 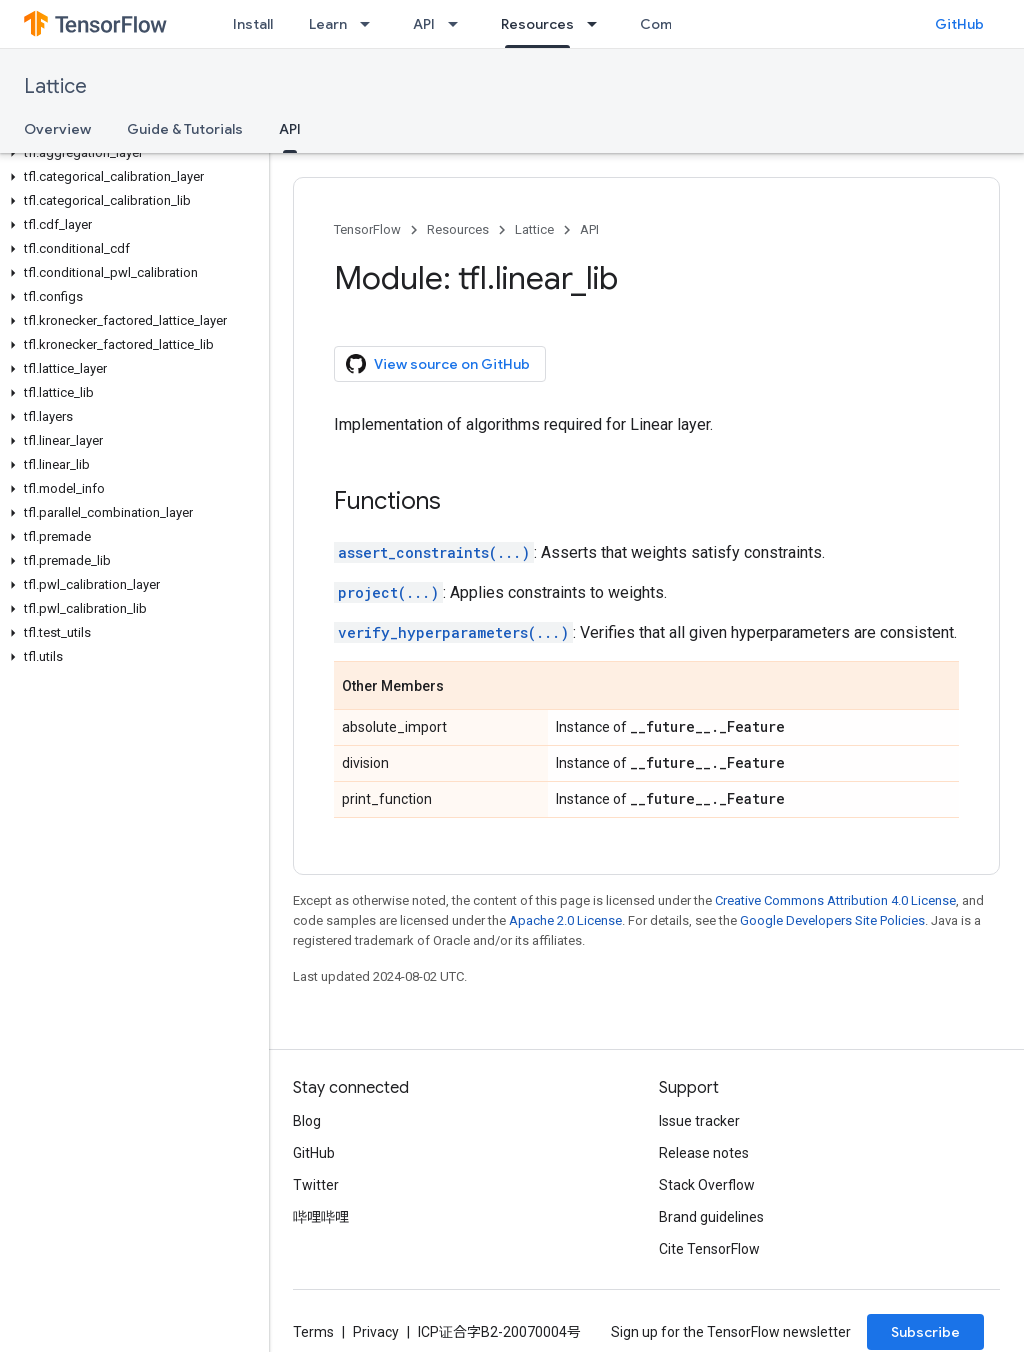 What do you see at coordinates (328, 24) in the screenshot?
I see `Learn` at bounding box center [328, 24].